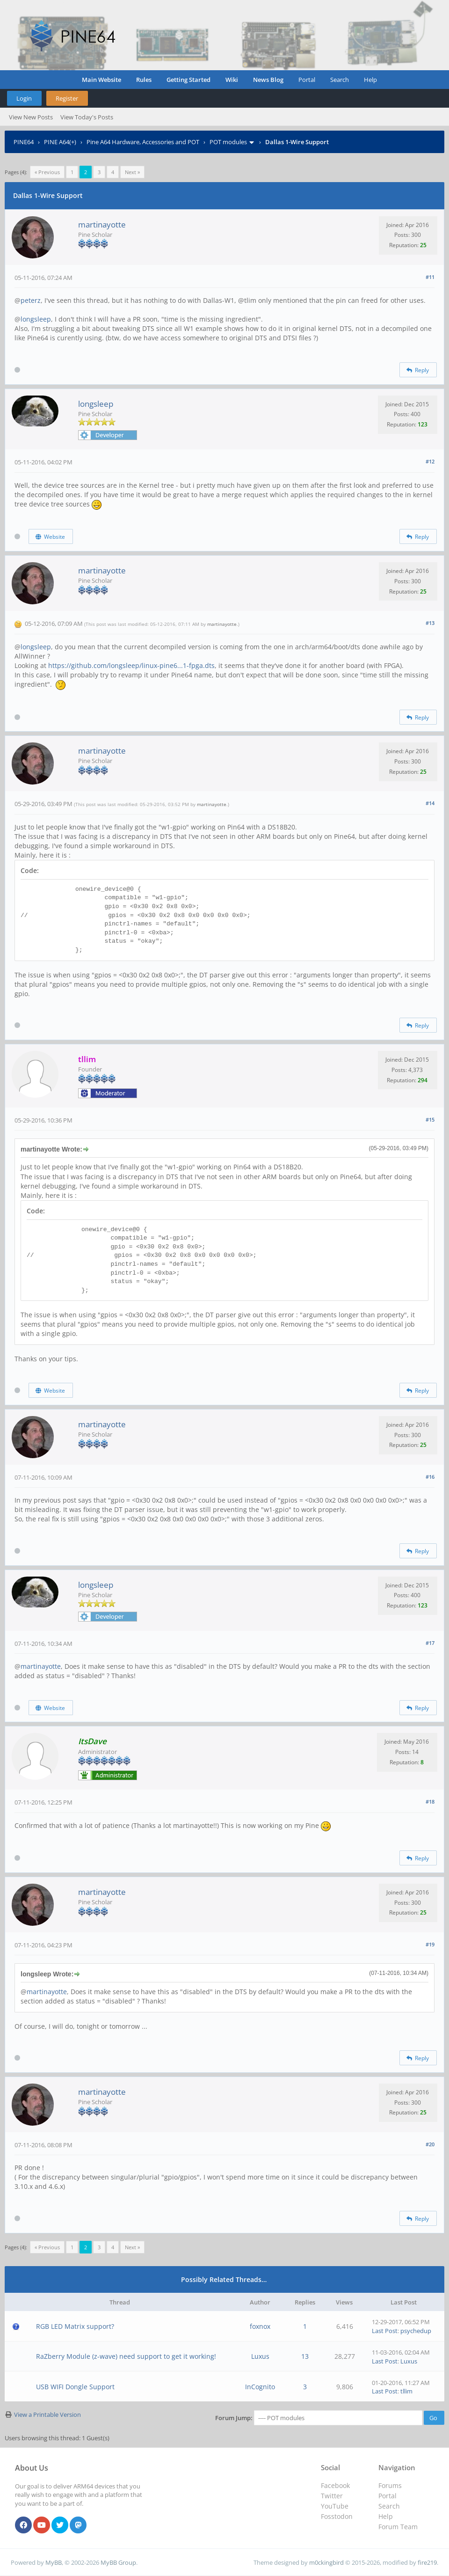  Describe the element at coordinates (126, 2356) in the screenshot. I see `RaZberry Module (z-wave) need support to get it working!` at that location.